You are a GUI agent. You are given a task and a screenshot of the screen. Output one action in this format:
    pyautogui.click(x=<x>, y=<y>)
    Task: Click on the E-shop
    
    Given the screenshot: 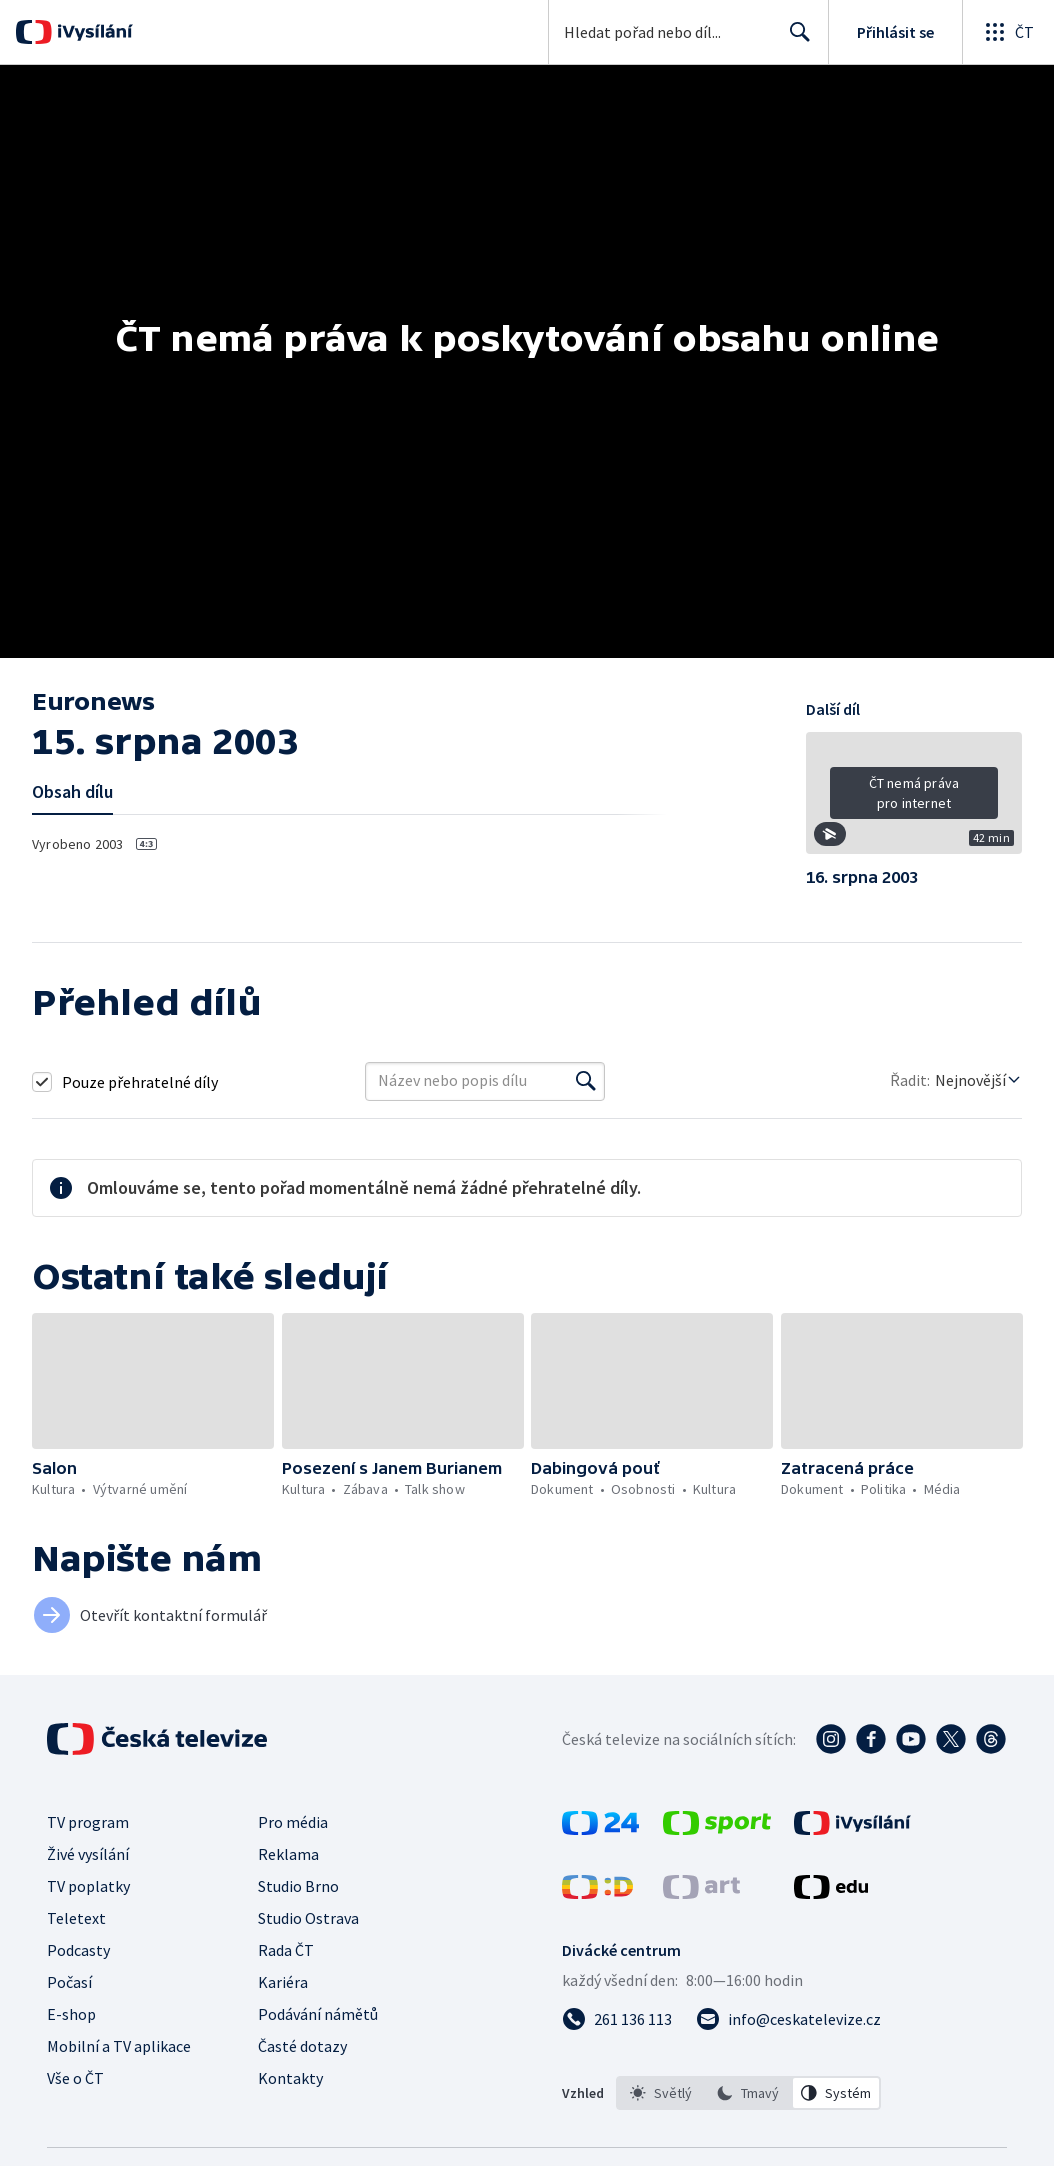 What is the action you would take?
    pyautogui.click(x=71, y=2014)
    